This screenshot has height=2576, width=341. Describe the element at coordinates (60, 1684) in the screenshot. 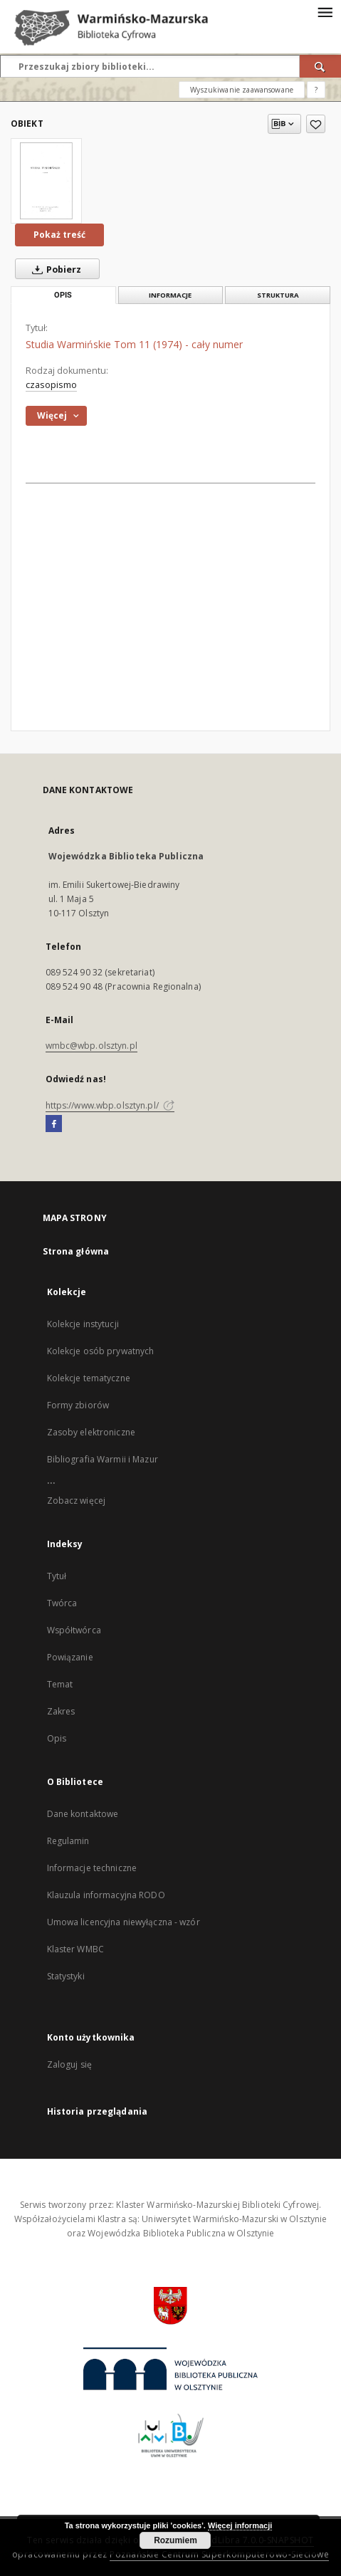

I see `Temat` at that location.